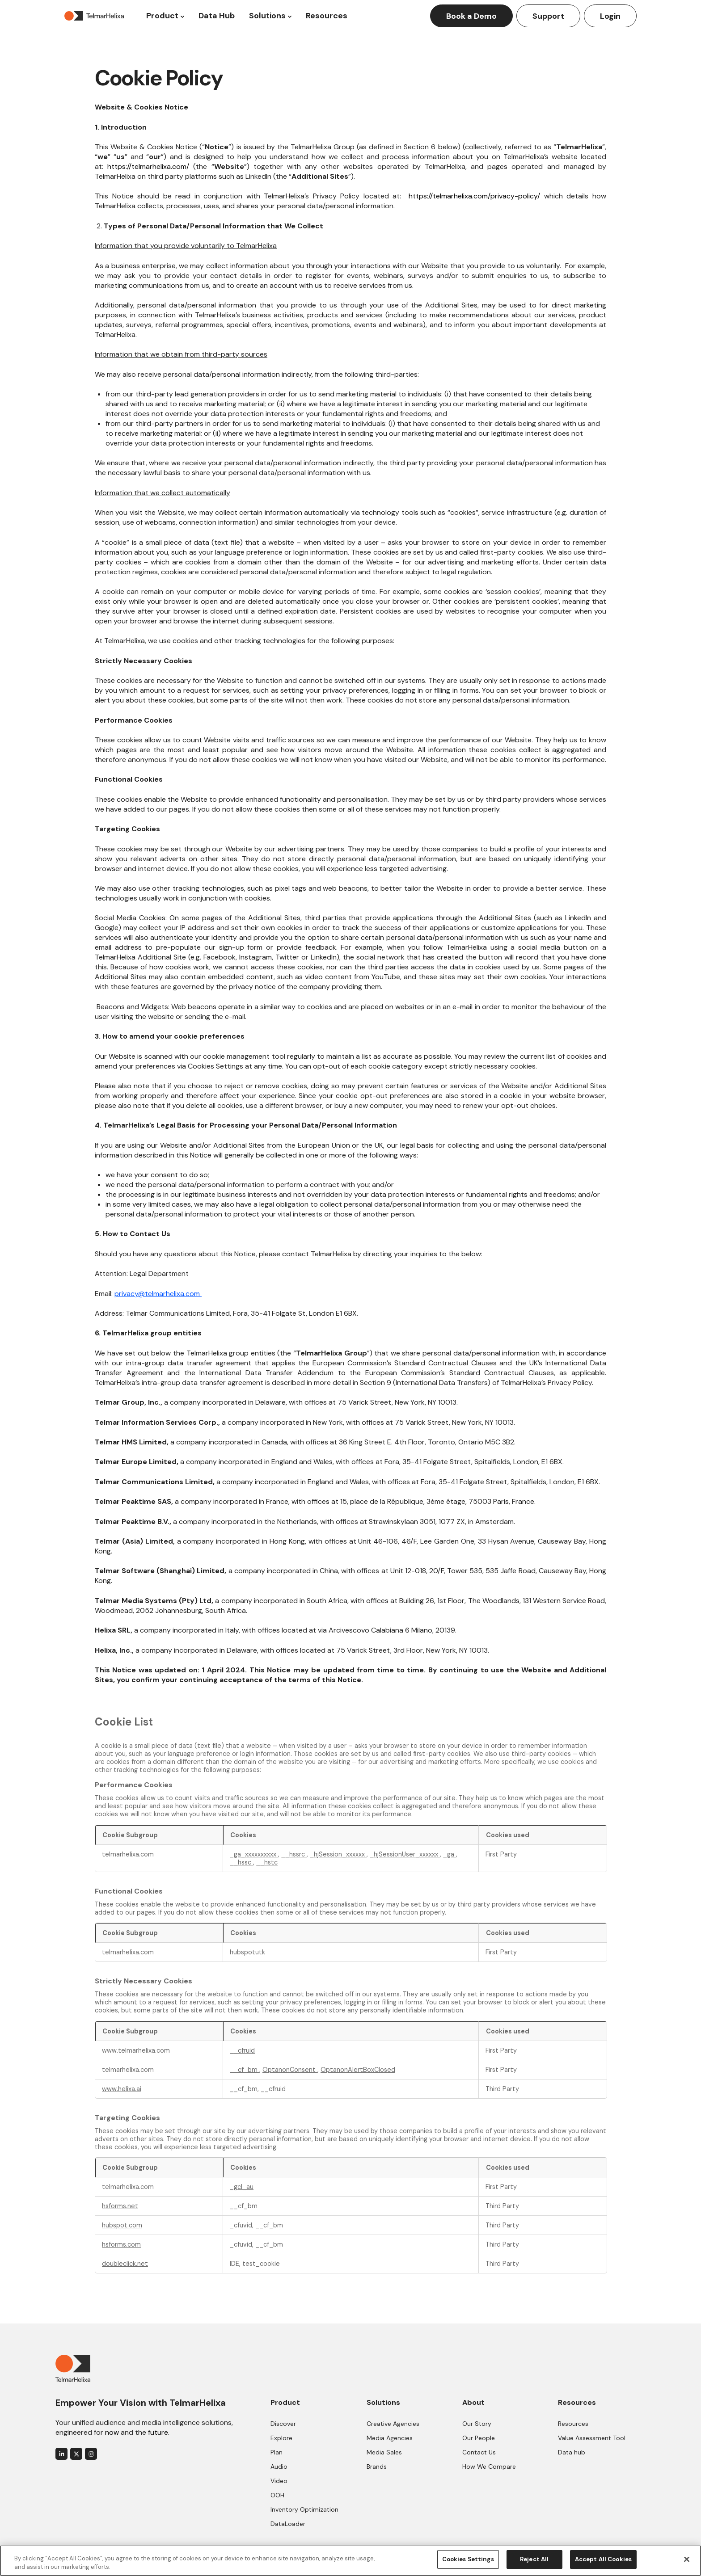 This screenshot has height=2576, width=701. I want to click on __hstc [__hstc Opens in a new Tab], so click(267, 1862).